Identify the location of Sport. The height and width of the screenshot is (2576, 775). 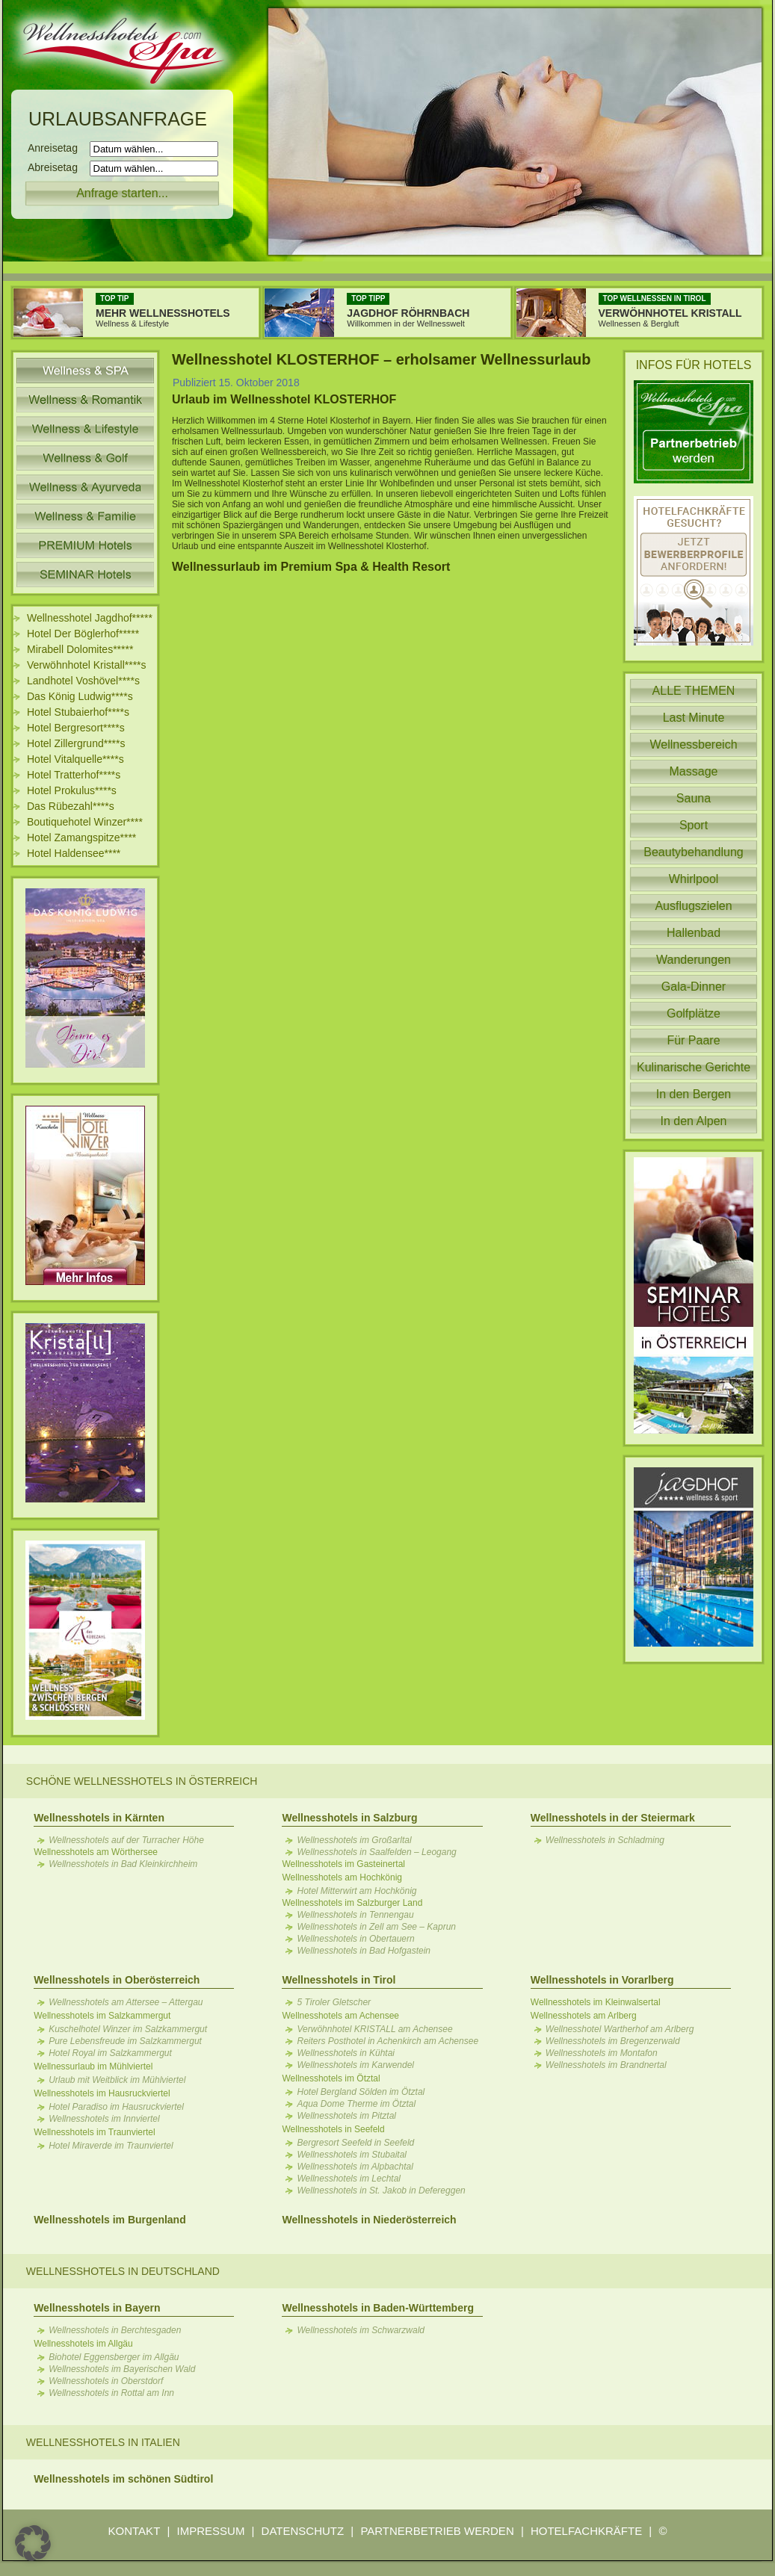
(693, 825).